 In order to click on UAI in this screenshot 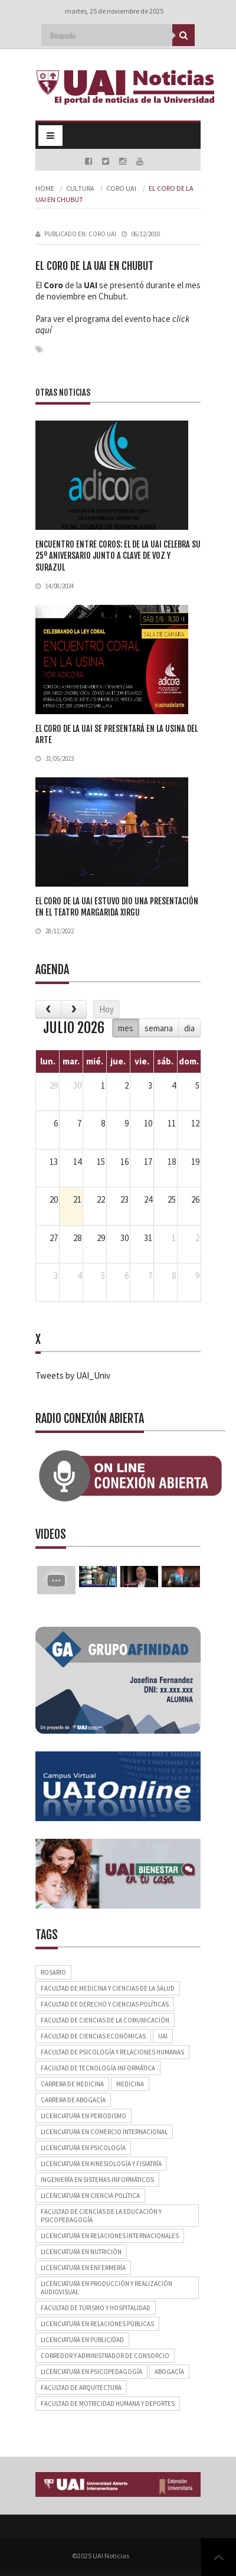, I will do `click(163, 2036)`.